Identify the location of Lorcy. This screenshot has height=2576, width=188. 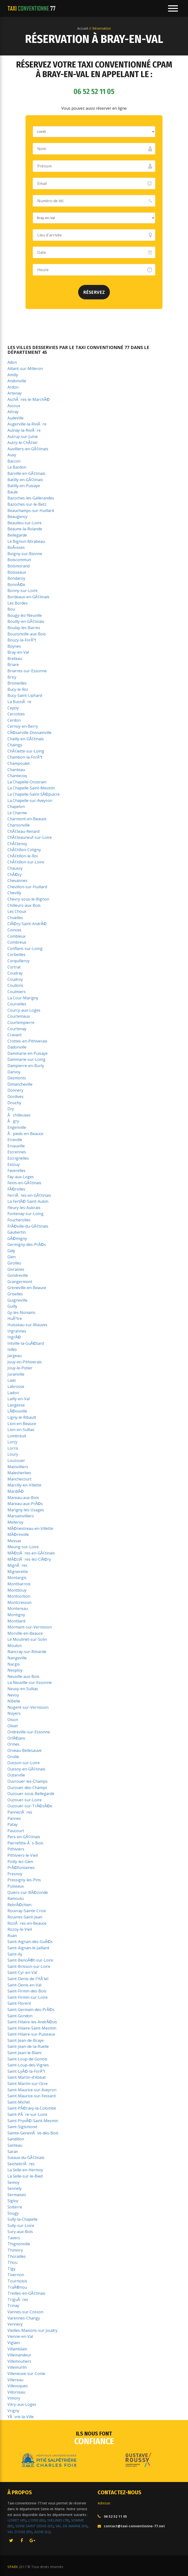
(12, 1442).